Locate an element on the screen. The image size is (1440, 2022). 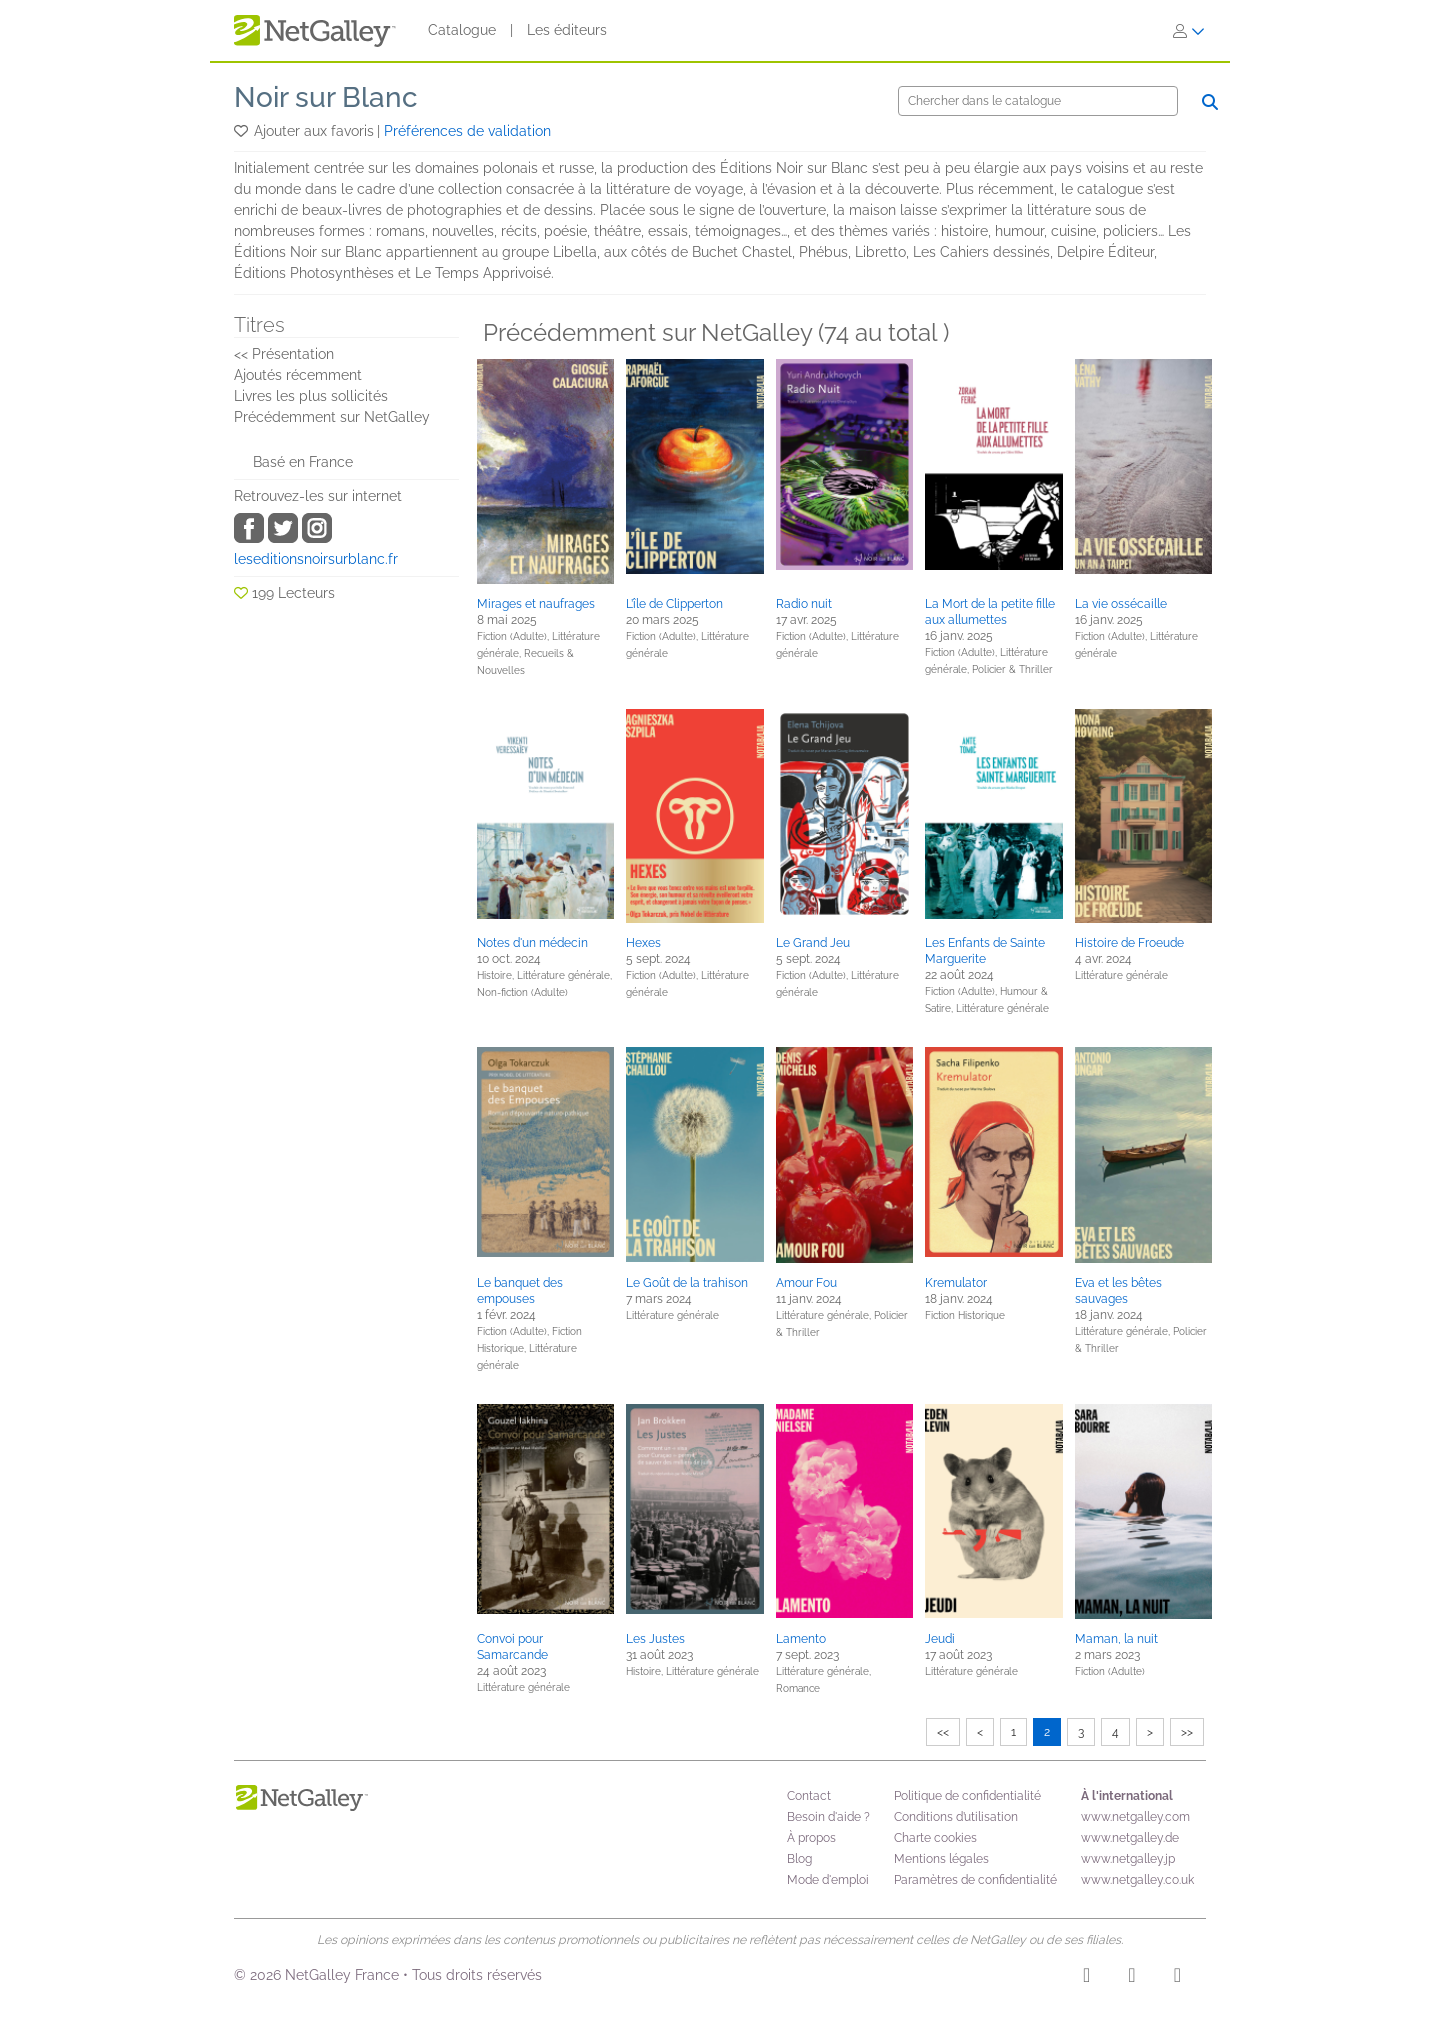
Mentions légales is located at coordinates (941, 1859).